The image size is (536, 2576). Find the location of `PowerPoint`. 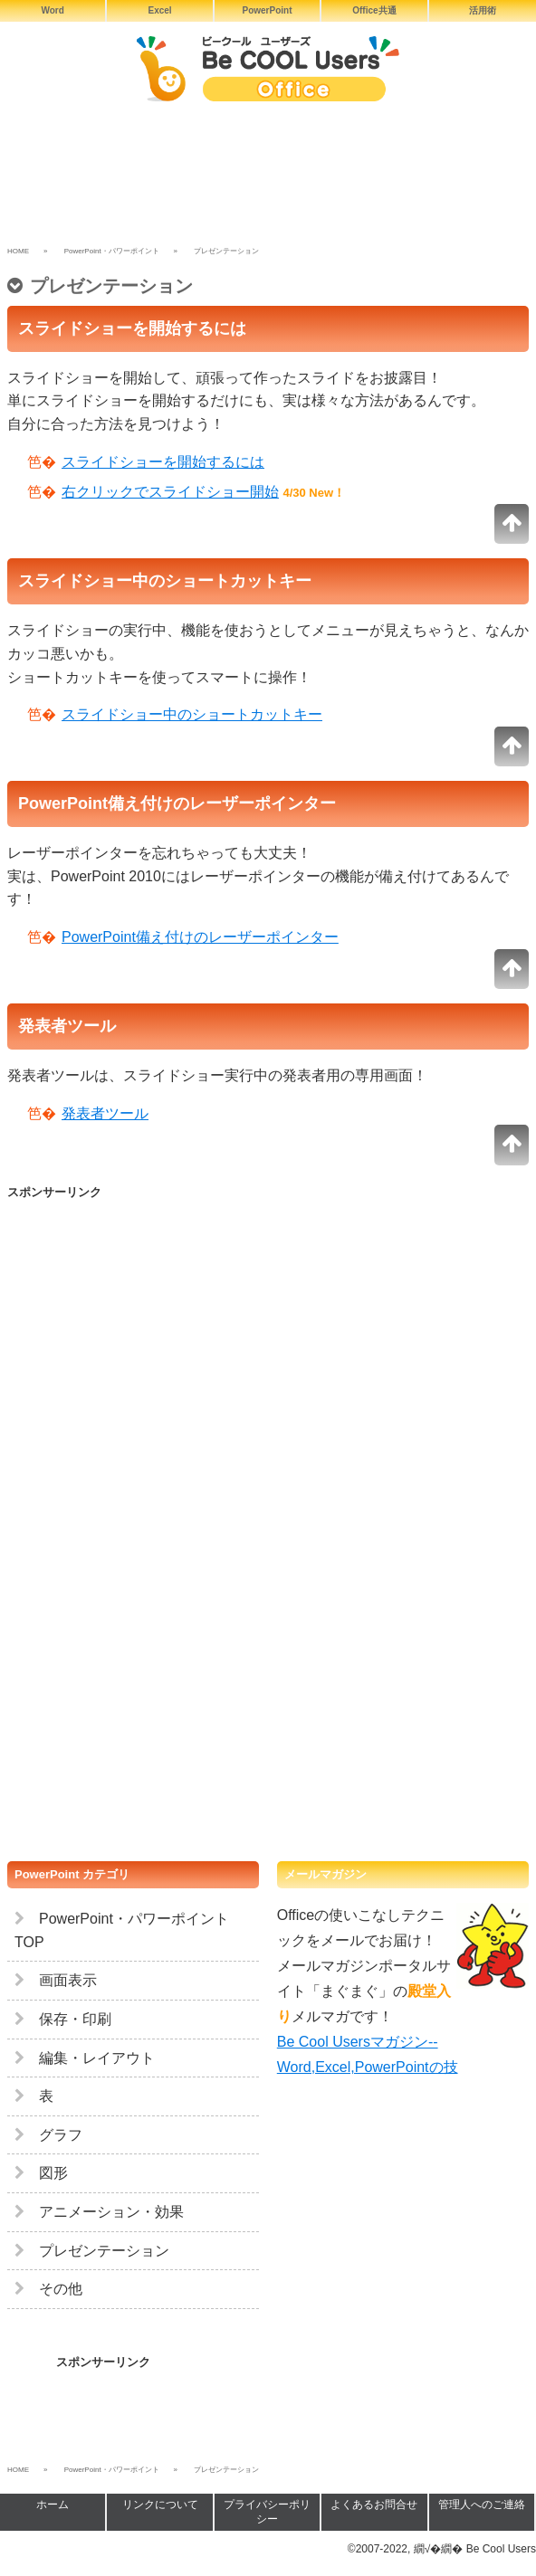

PowerPoint is located at coordinates (267, 10).